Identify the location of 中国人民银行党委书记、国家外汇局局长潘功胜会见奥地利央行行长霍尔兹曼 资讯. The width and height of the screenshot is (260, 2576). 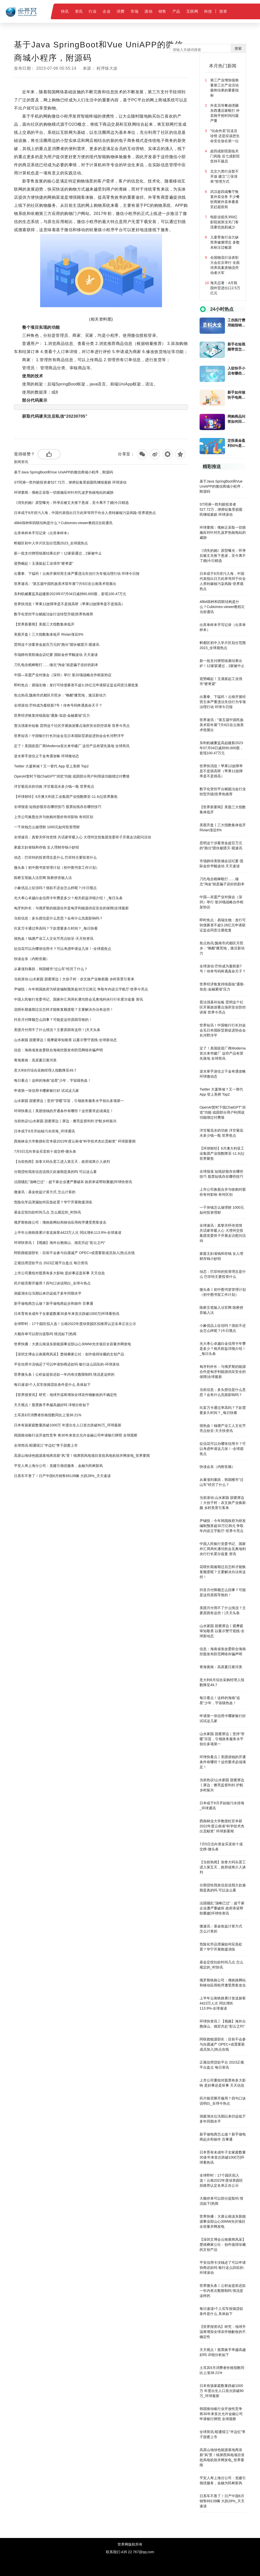
(78, 999).